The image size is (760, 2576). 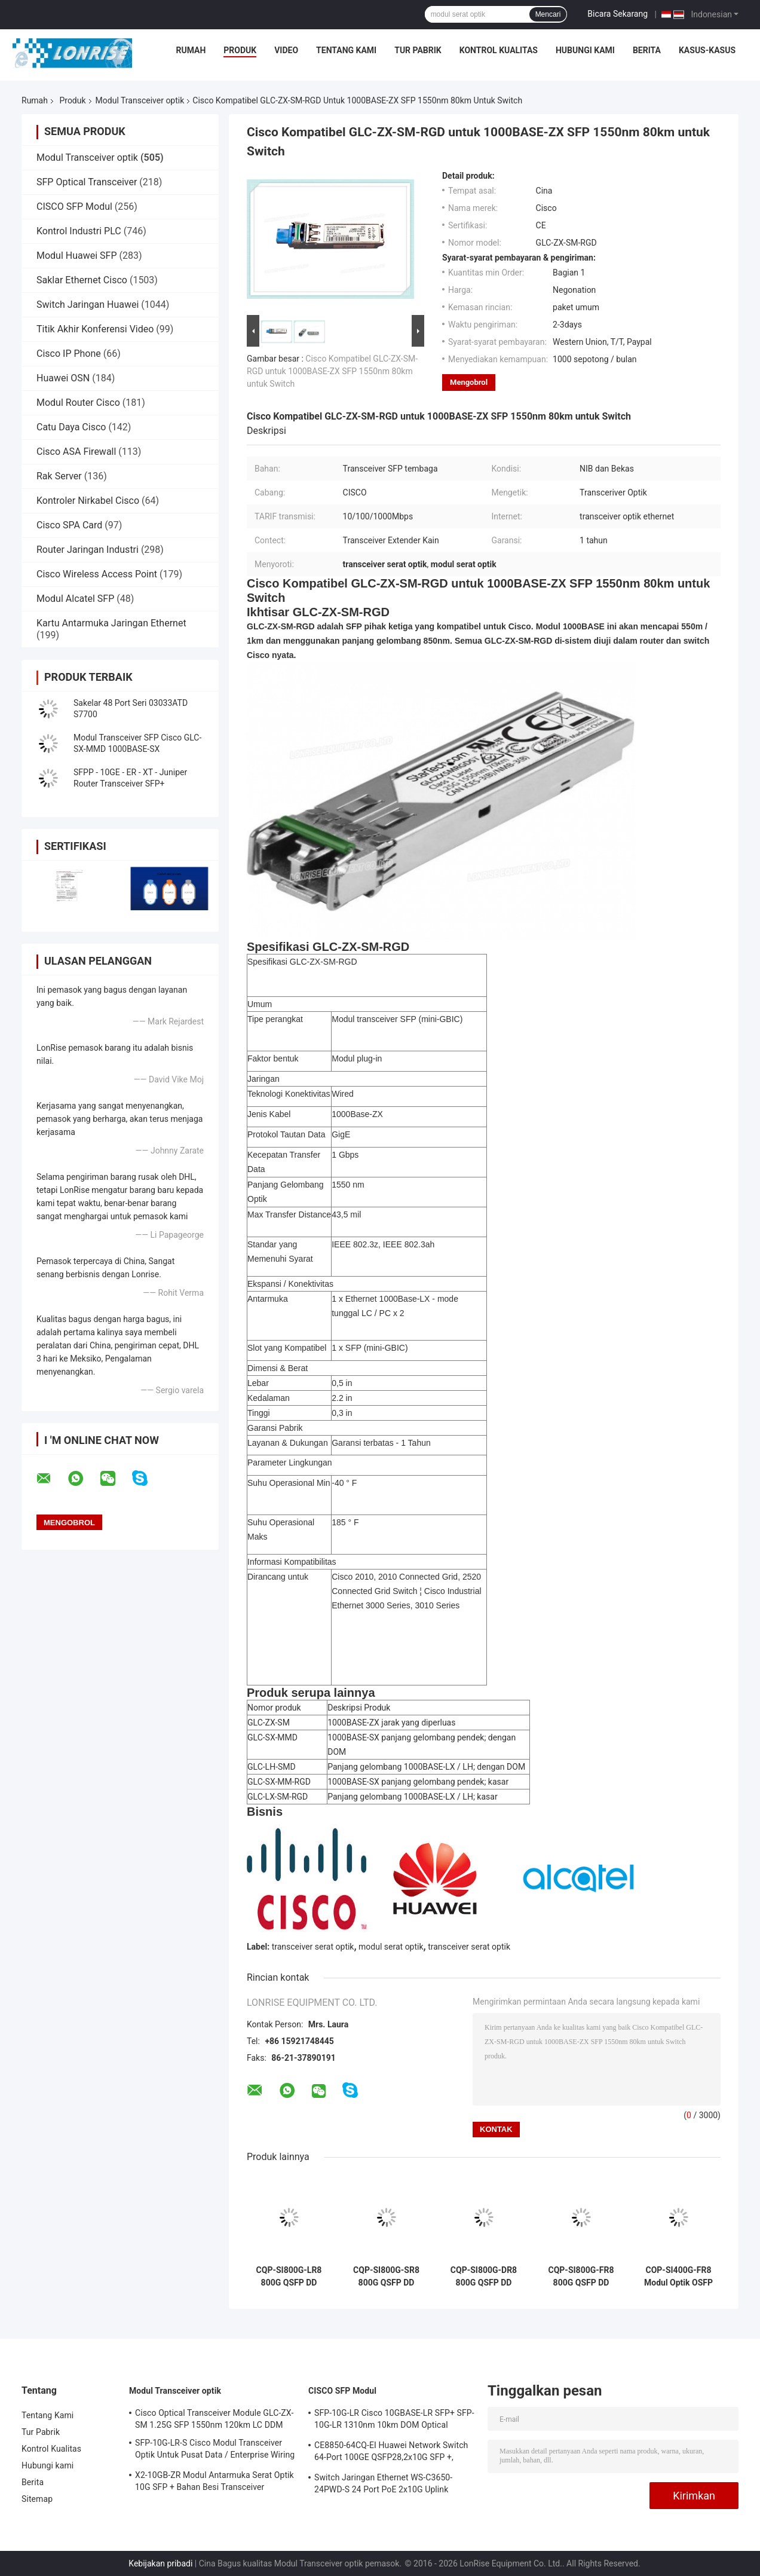 I want to click on Kartu Antarmuka Jaringan Ethernet, so click(x=111, y=623).